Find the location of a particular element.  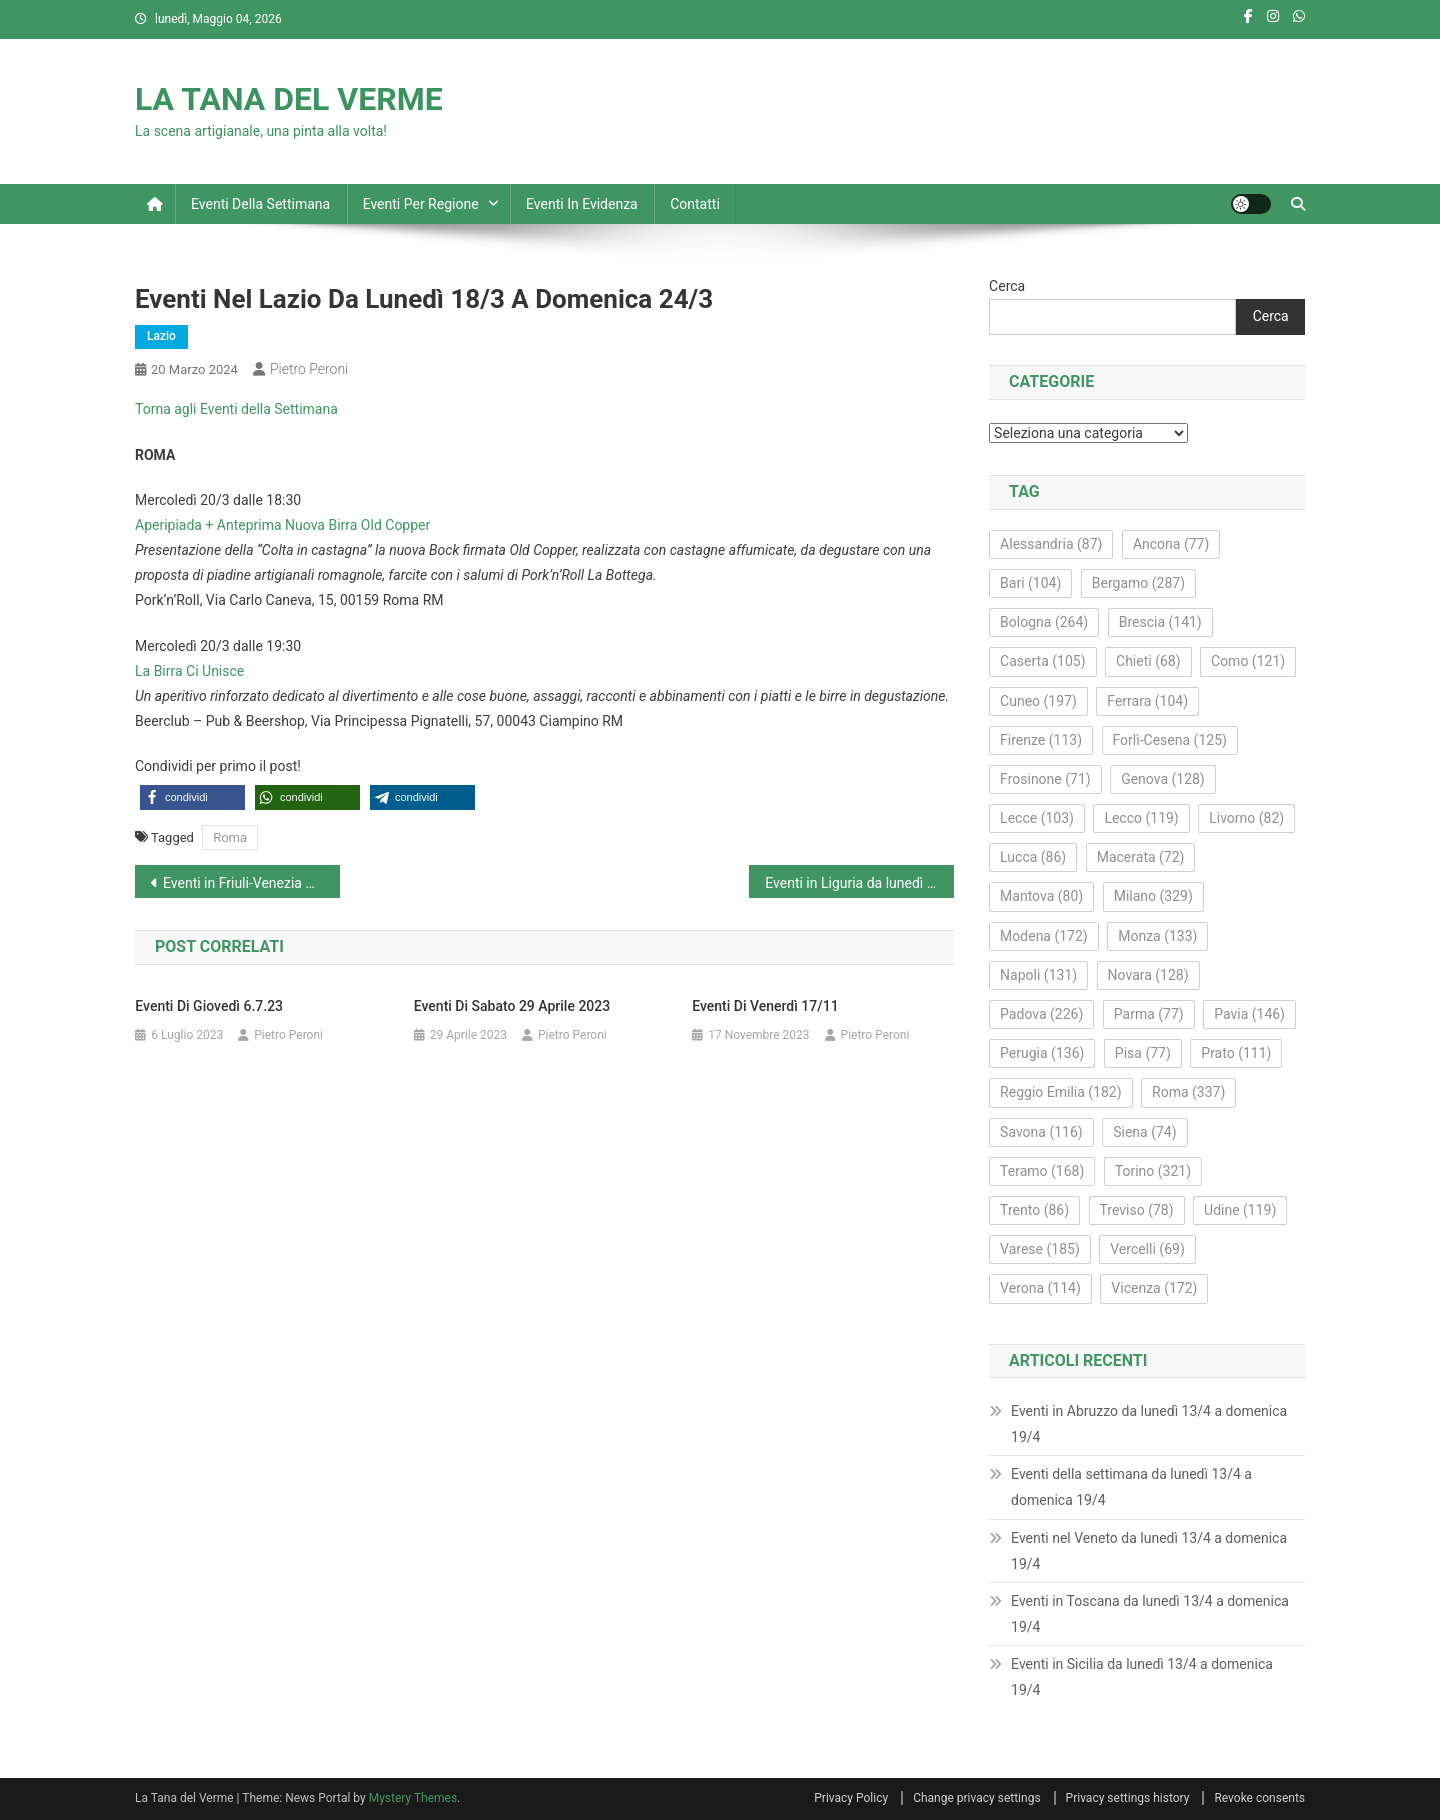

Eventi in Liguria da lunedì 18/3 a domenica 24/3 is located at coordinates (859, 883).